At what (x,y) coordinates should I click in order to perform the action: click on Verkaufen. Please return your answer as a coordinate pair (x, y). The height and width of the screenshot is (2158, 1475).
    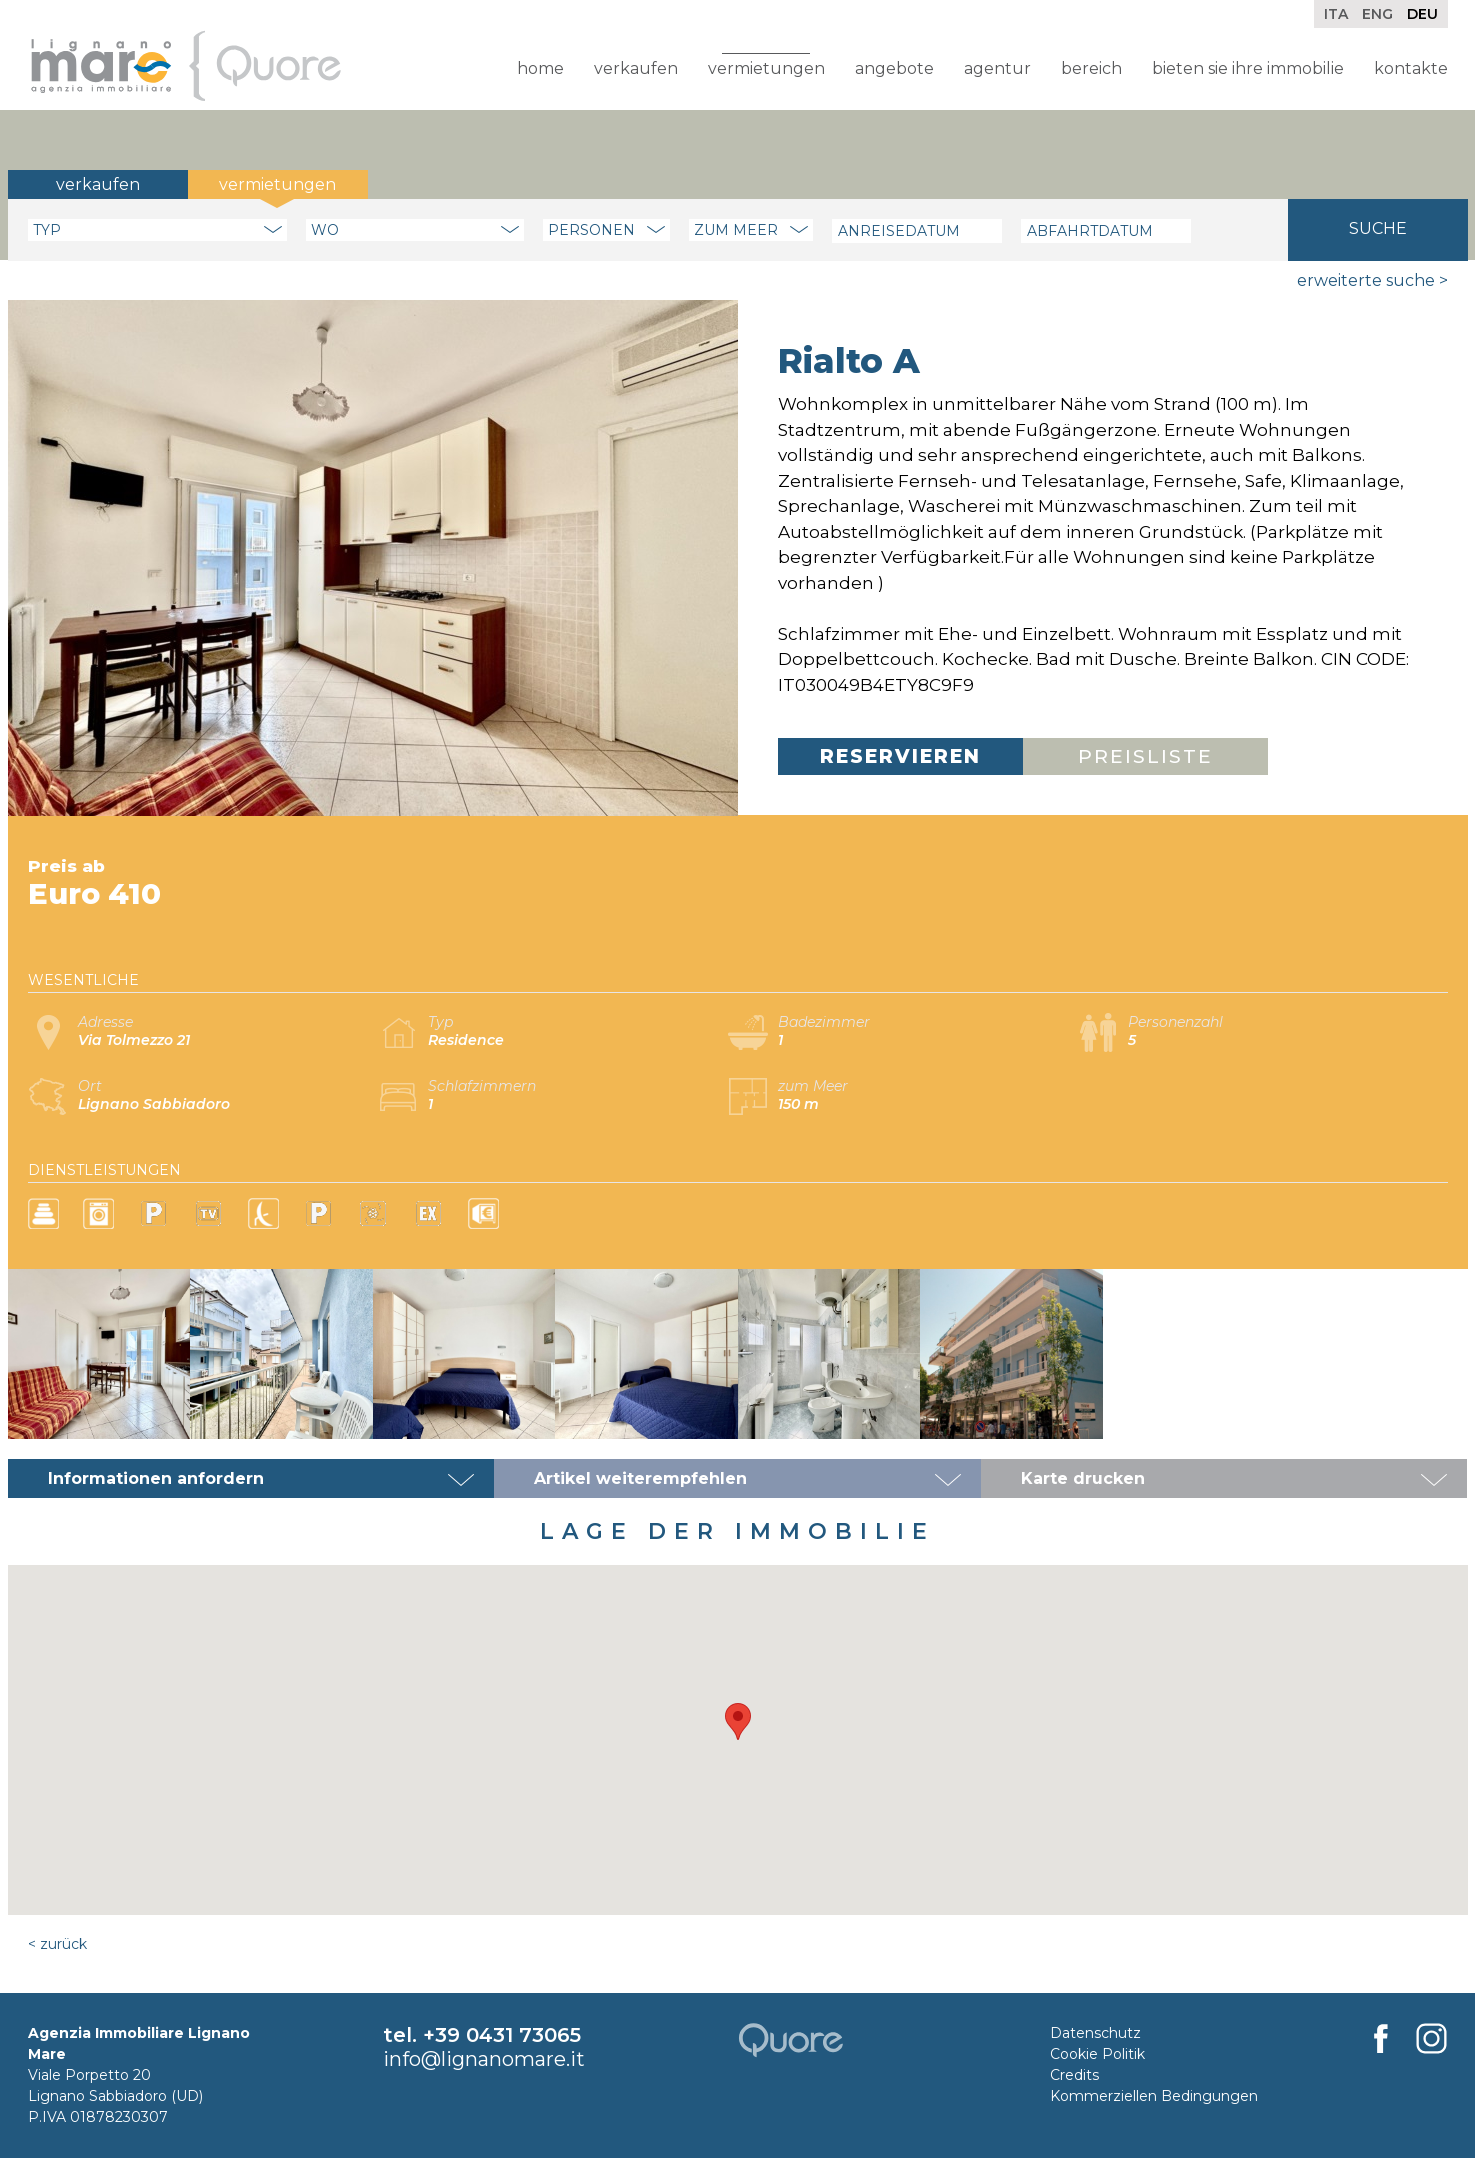
    Looking at the image, I should click on (636, 68).